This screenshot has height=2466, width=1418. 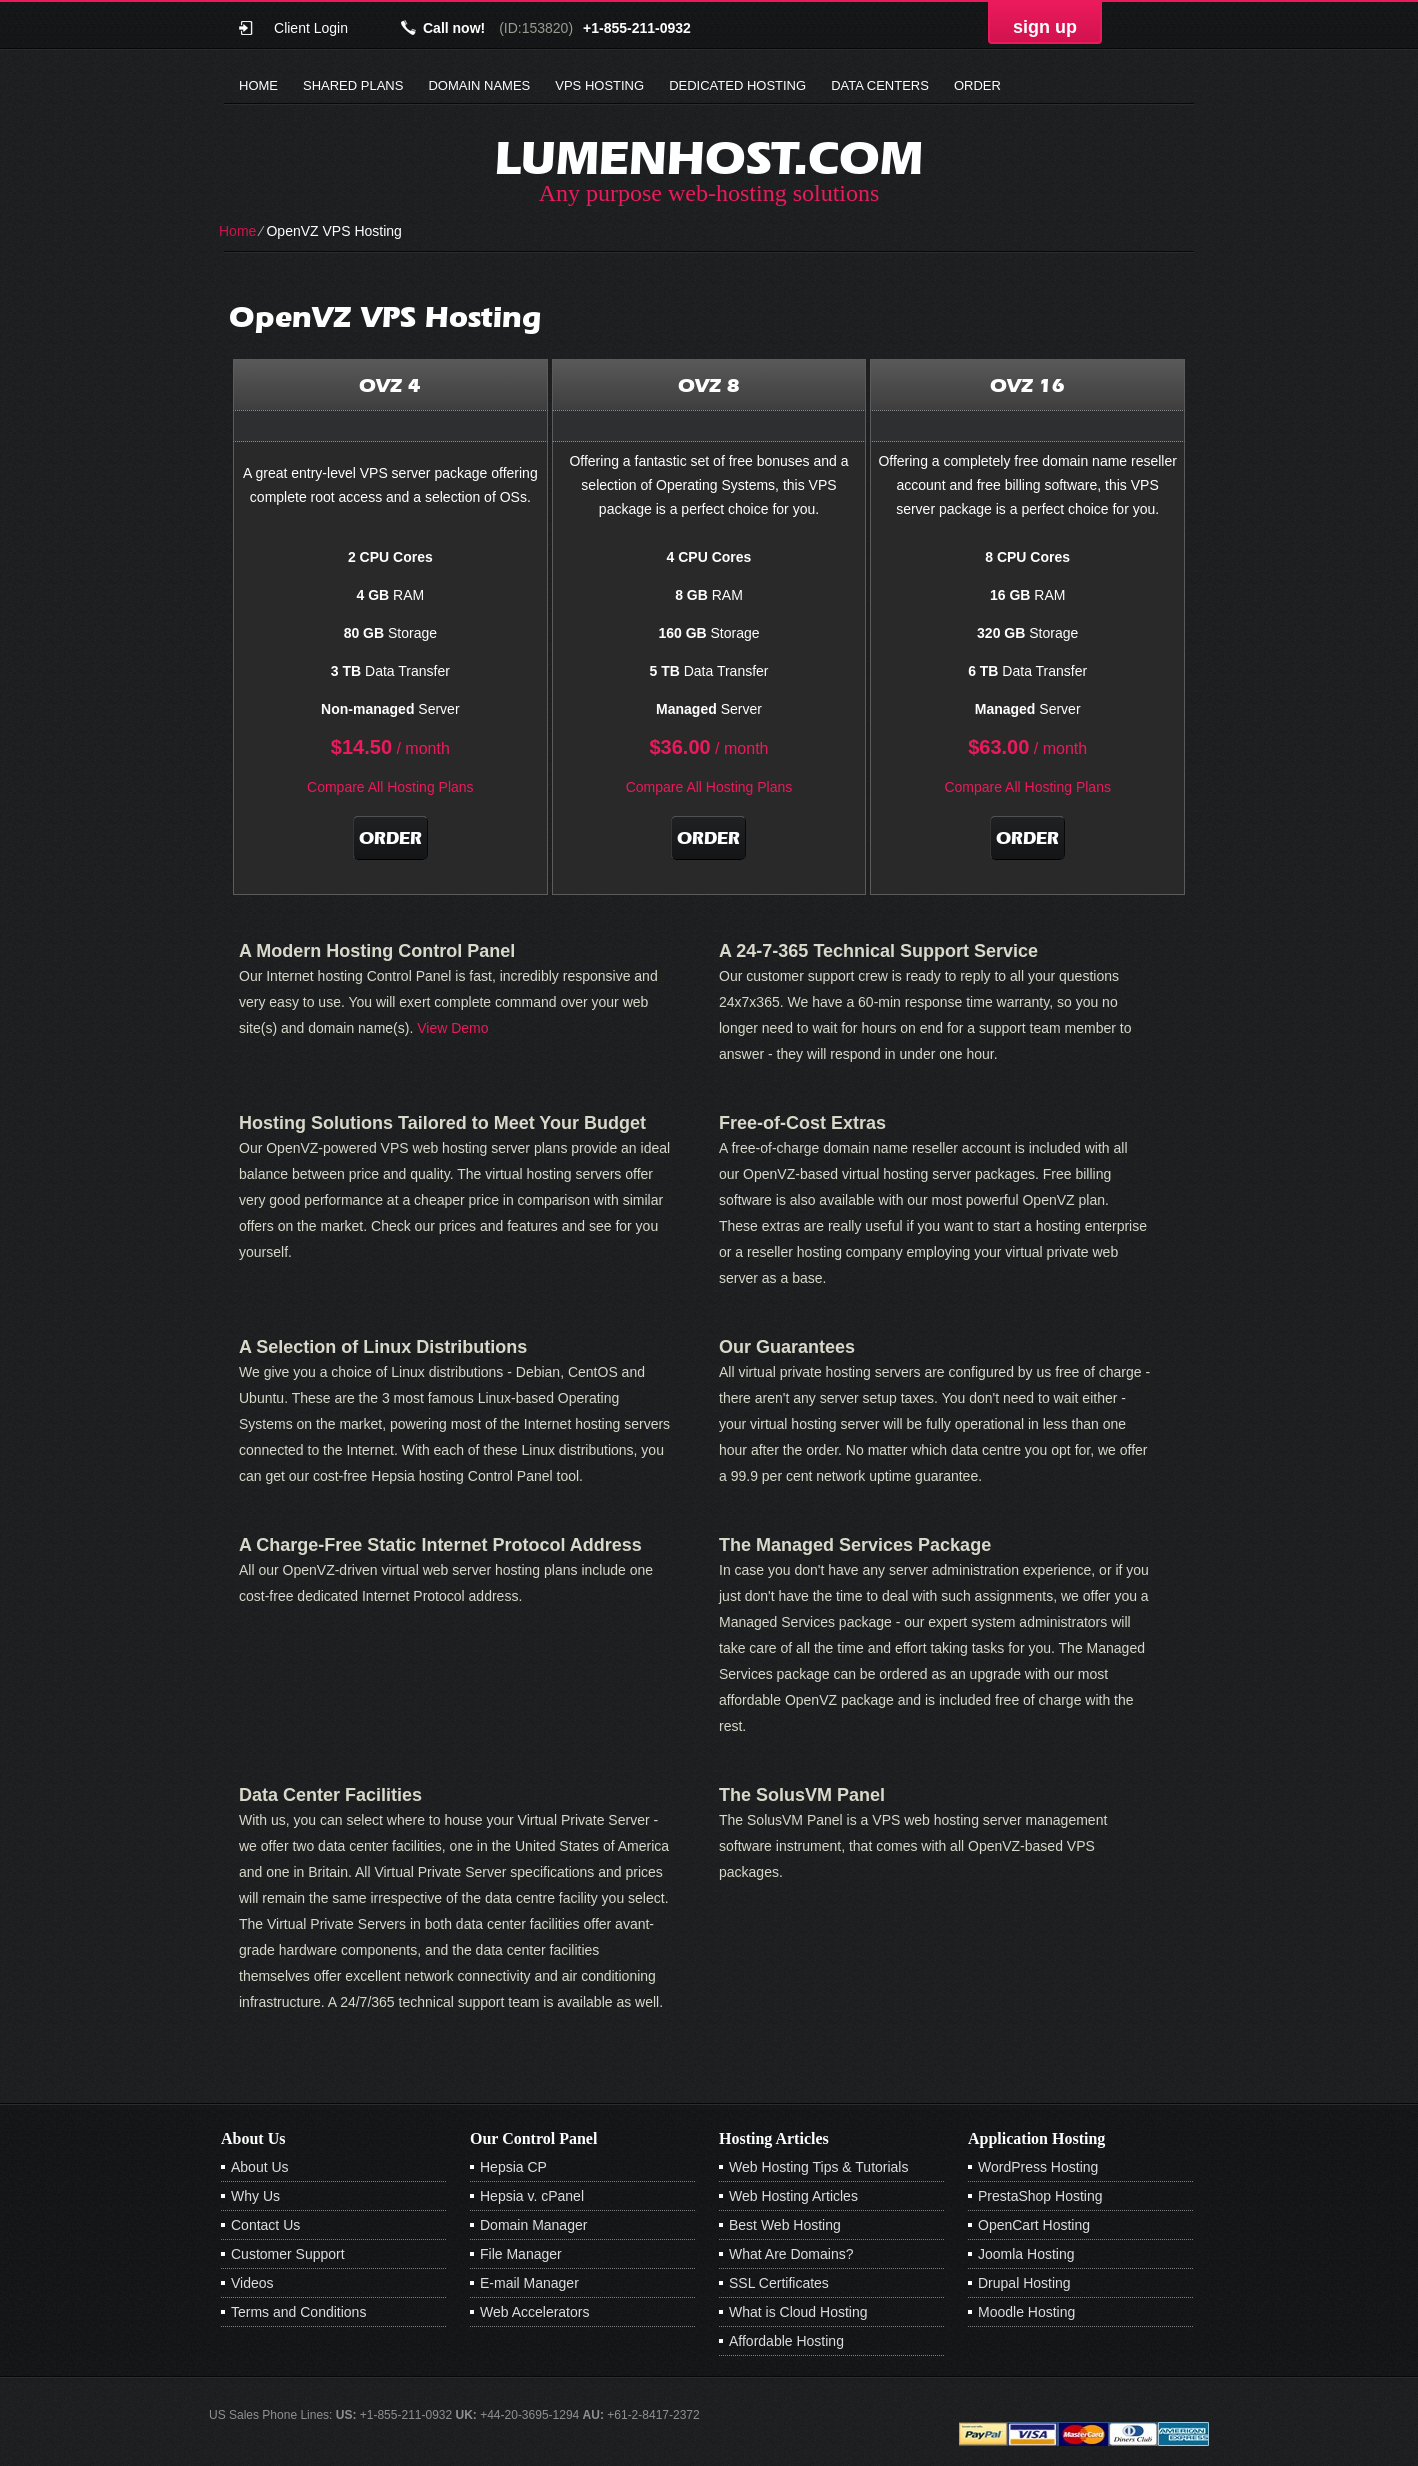 I want to click on About Us, so click(x=260, y=2167).